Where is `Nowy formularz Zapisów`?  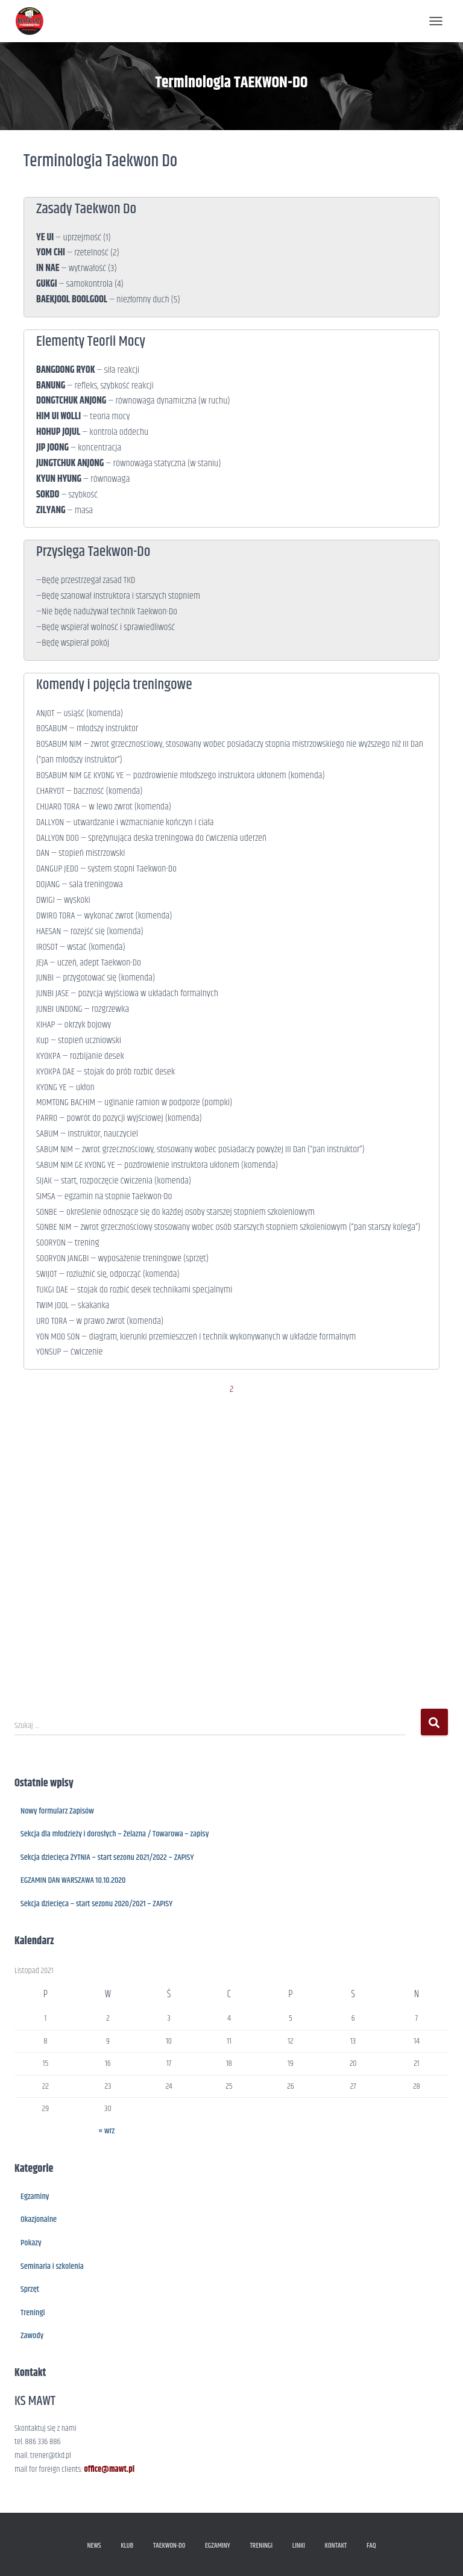 Nowy formularz Zapisów is located at coordinates (57, 1811).